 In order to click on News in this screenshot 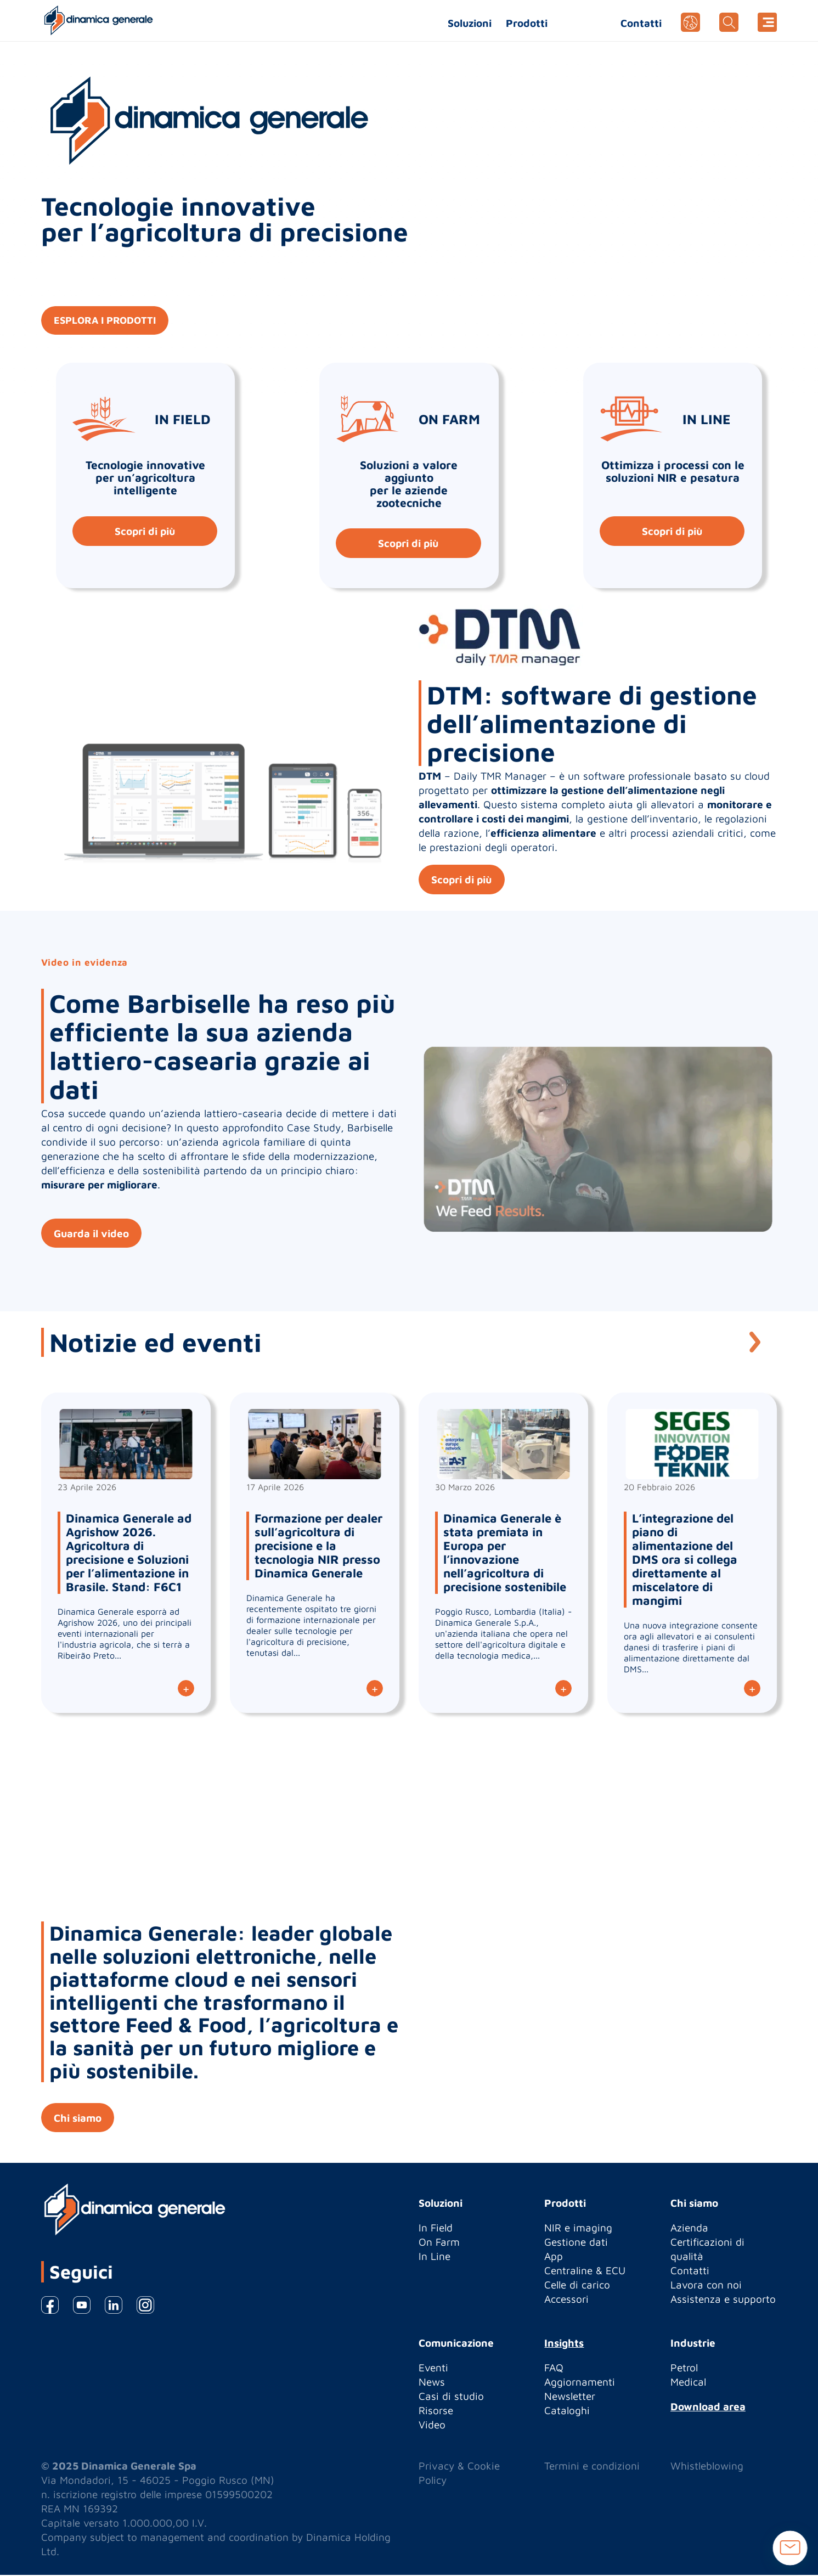, I will do `click(432, 2383)`.